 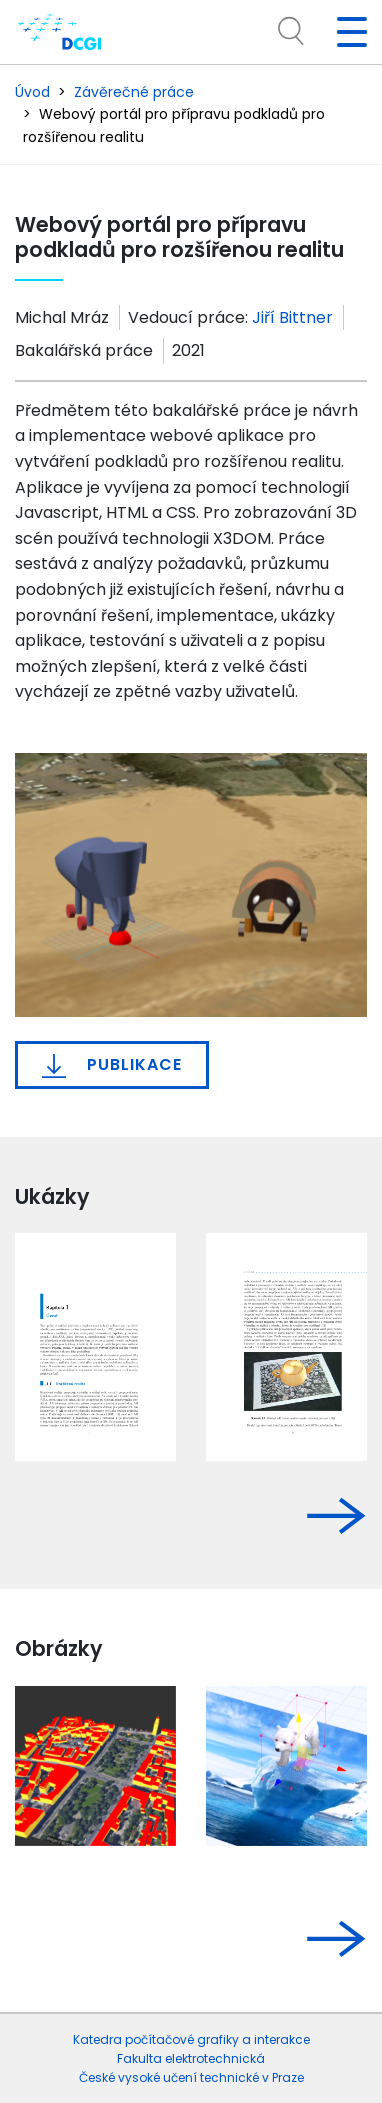 I want to click on Publikace, so click(x=112, y=1065).